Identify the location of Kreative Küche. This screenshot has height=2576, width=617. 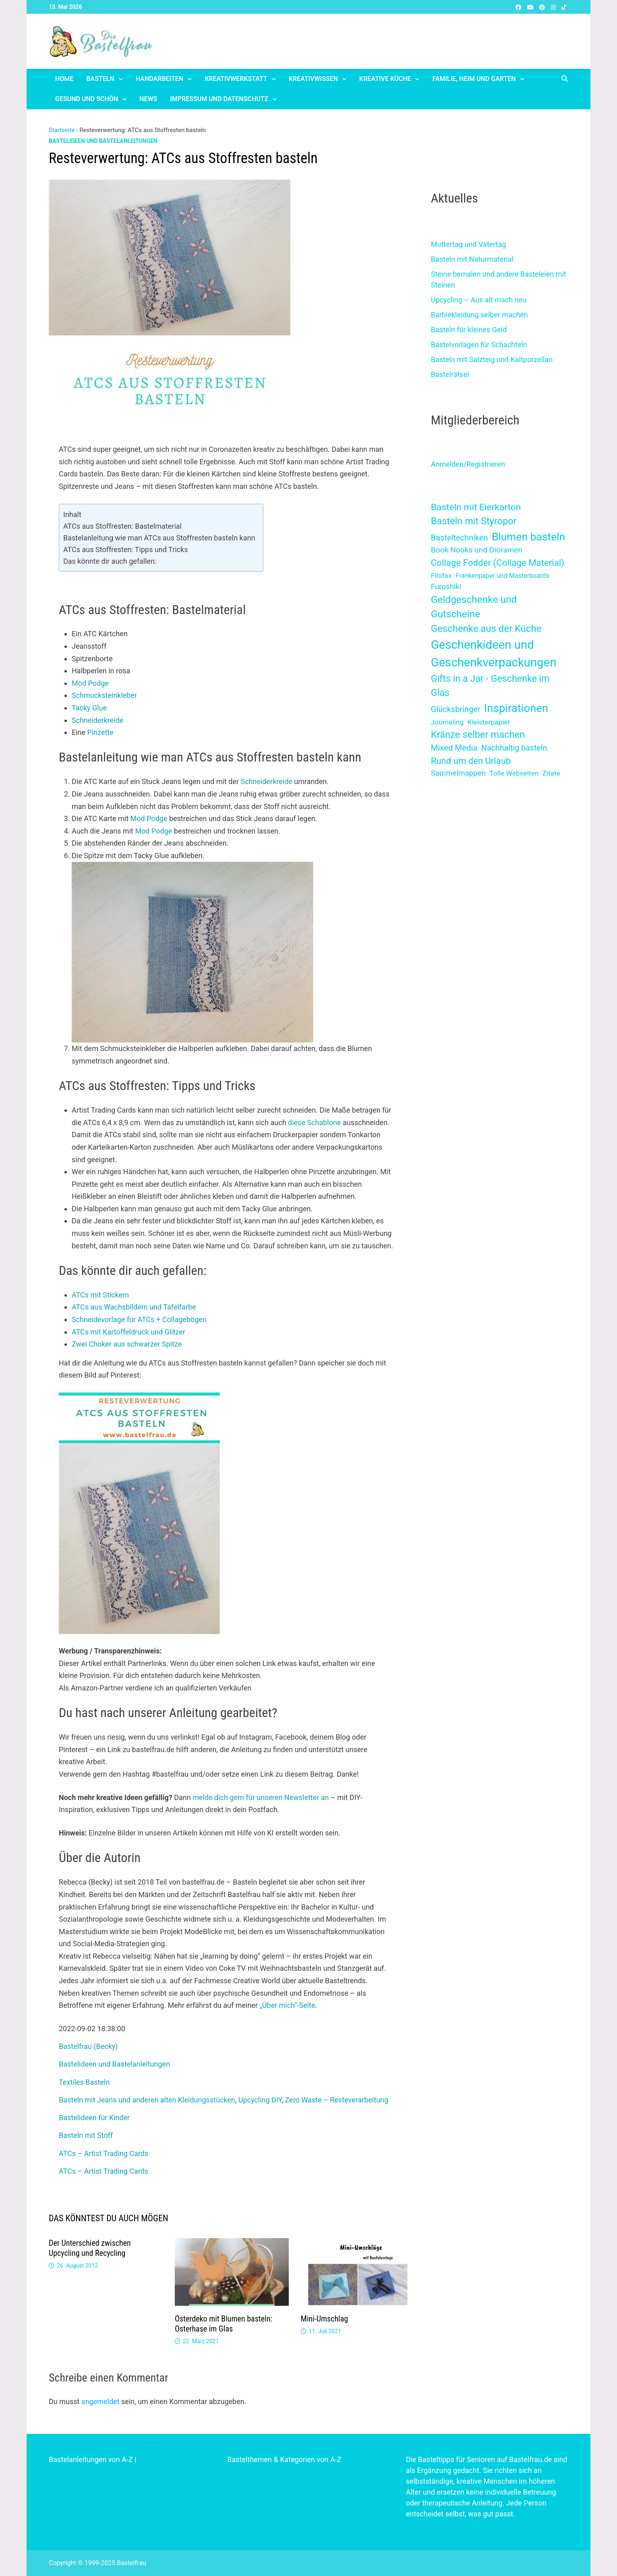
(385, 79).